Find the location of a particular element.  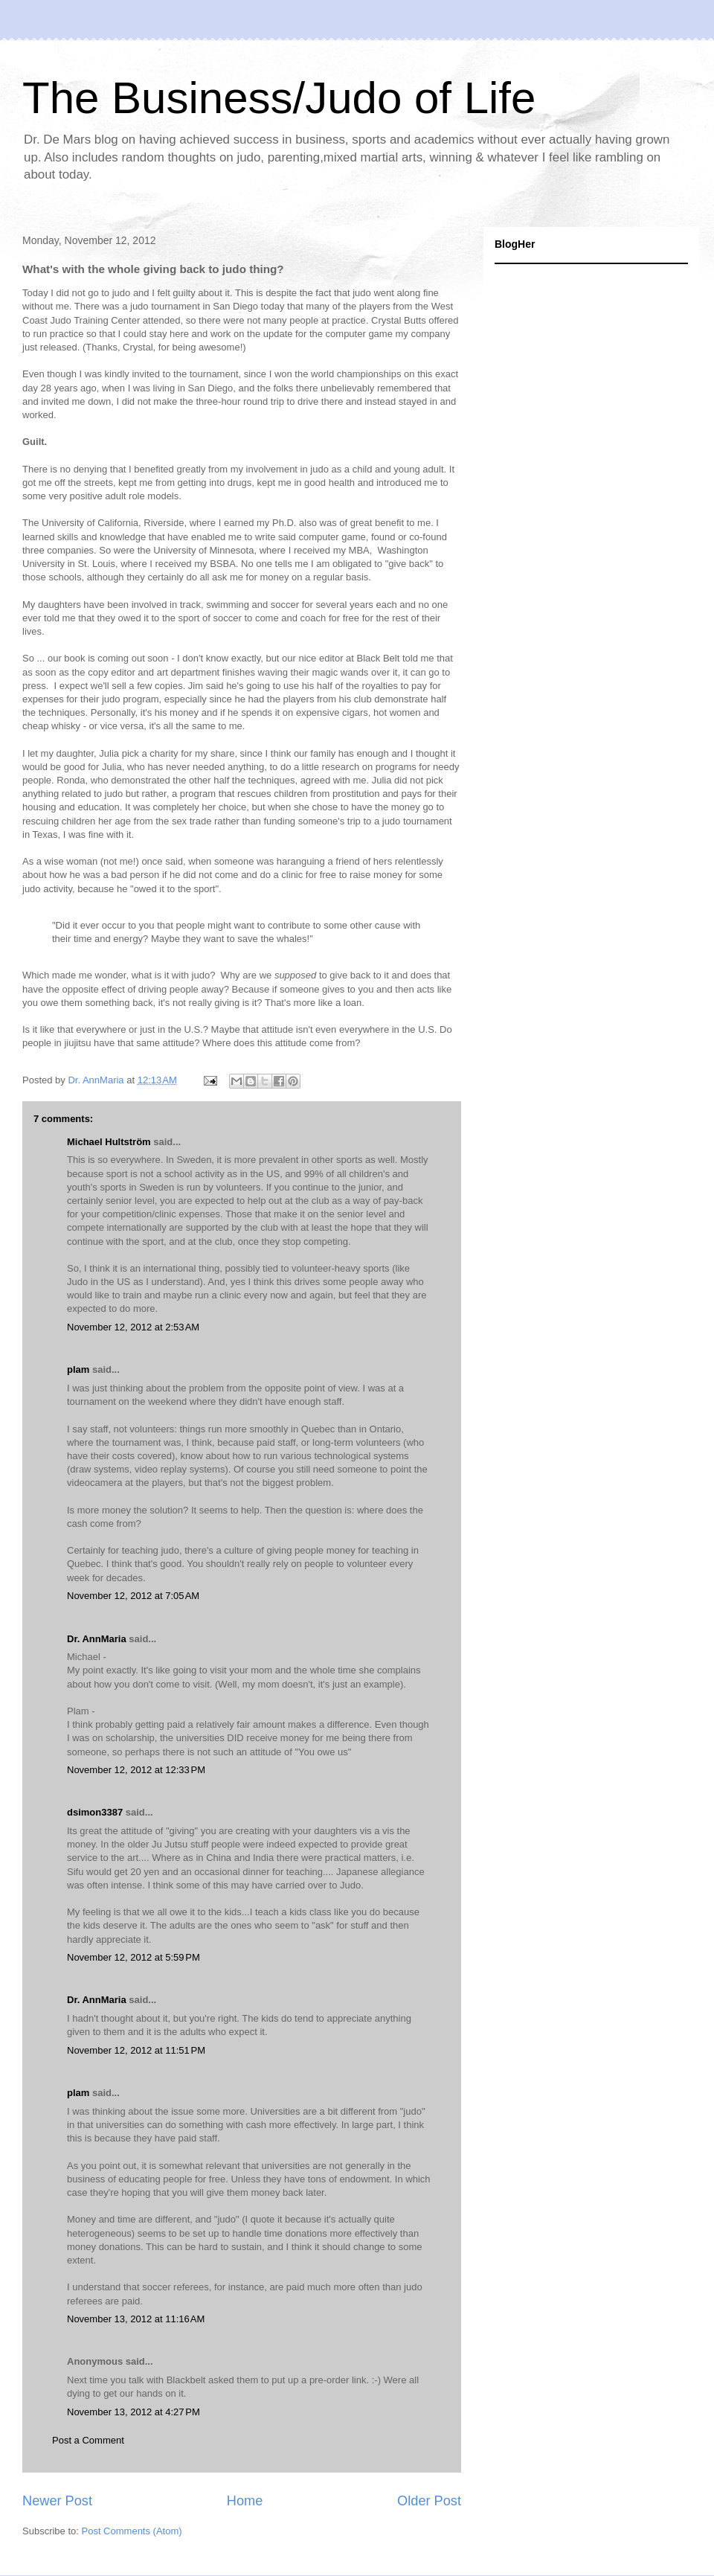

Older Post is located at coordinates (429, 2500).